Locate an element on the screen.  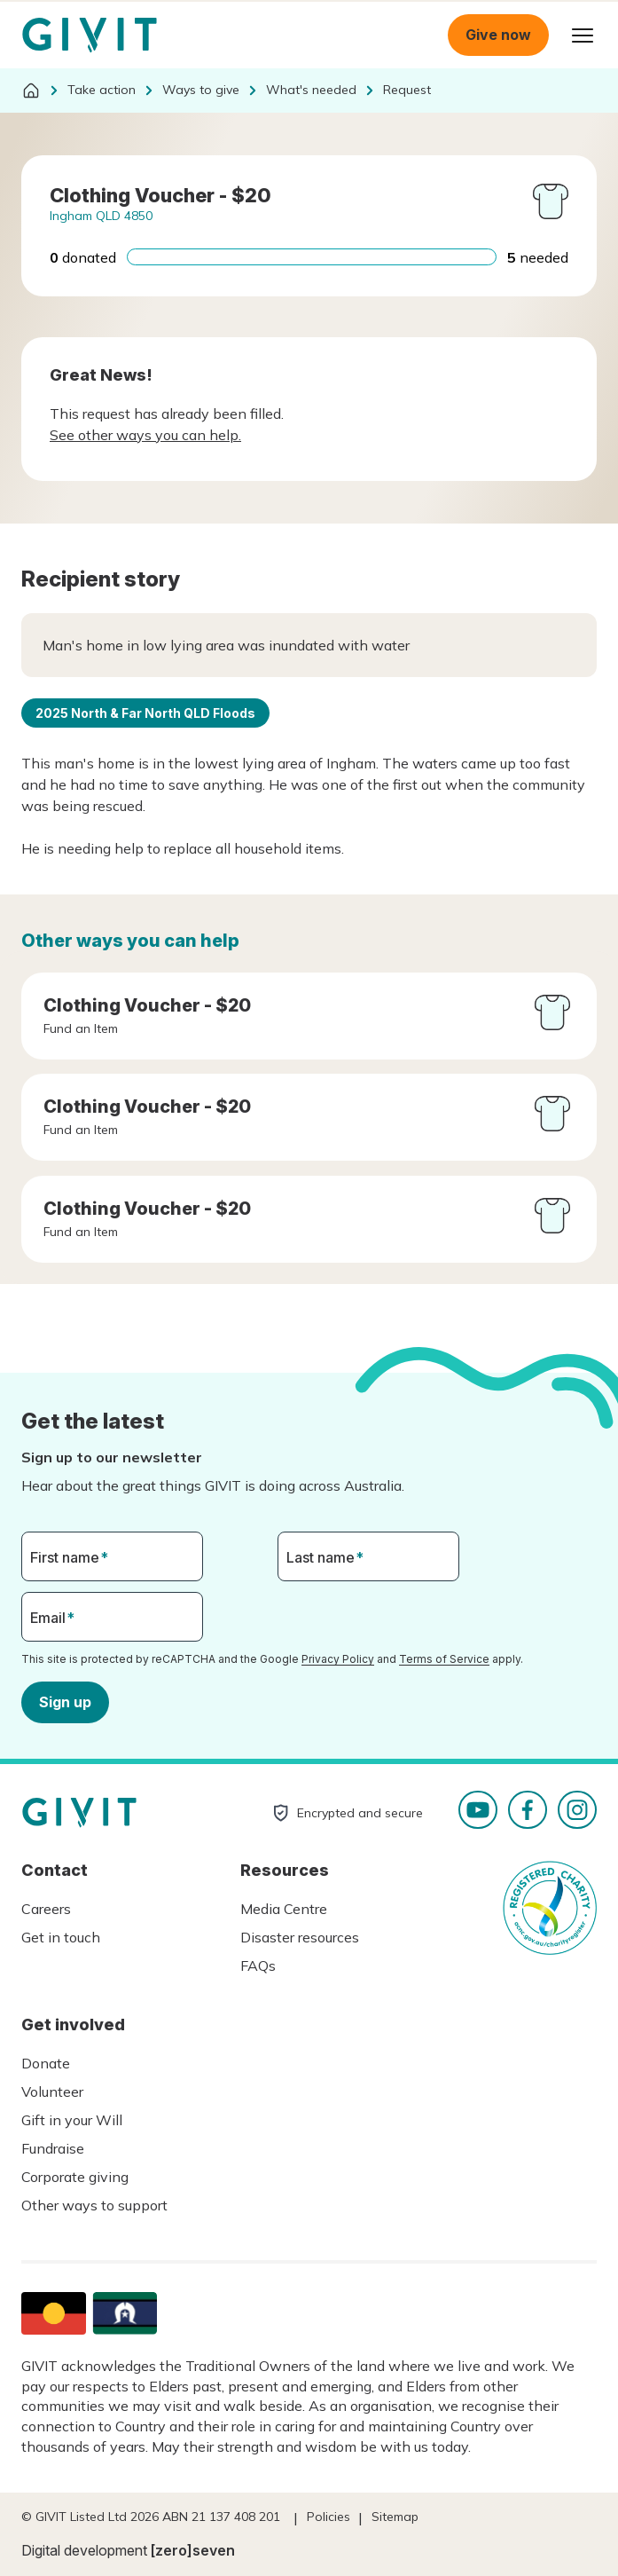
Policies is located at coordinates (328, 2517).